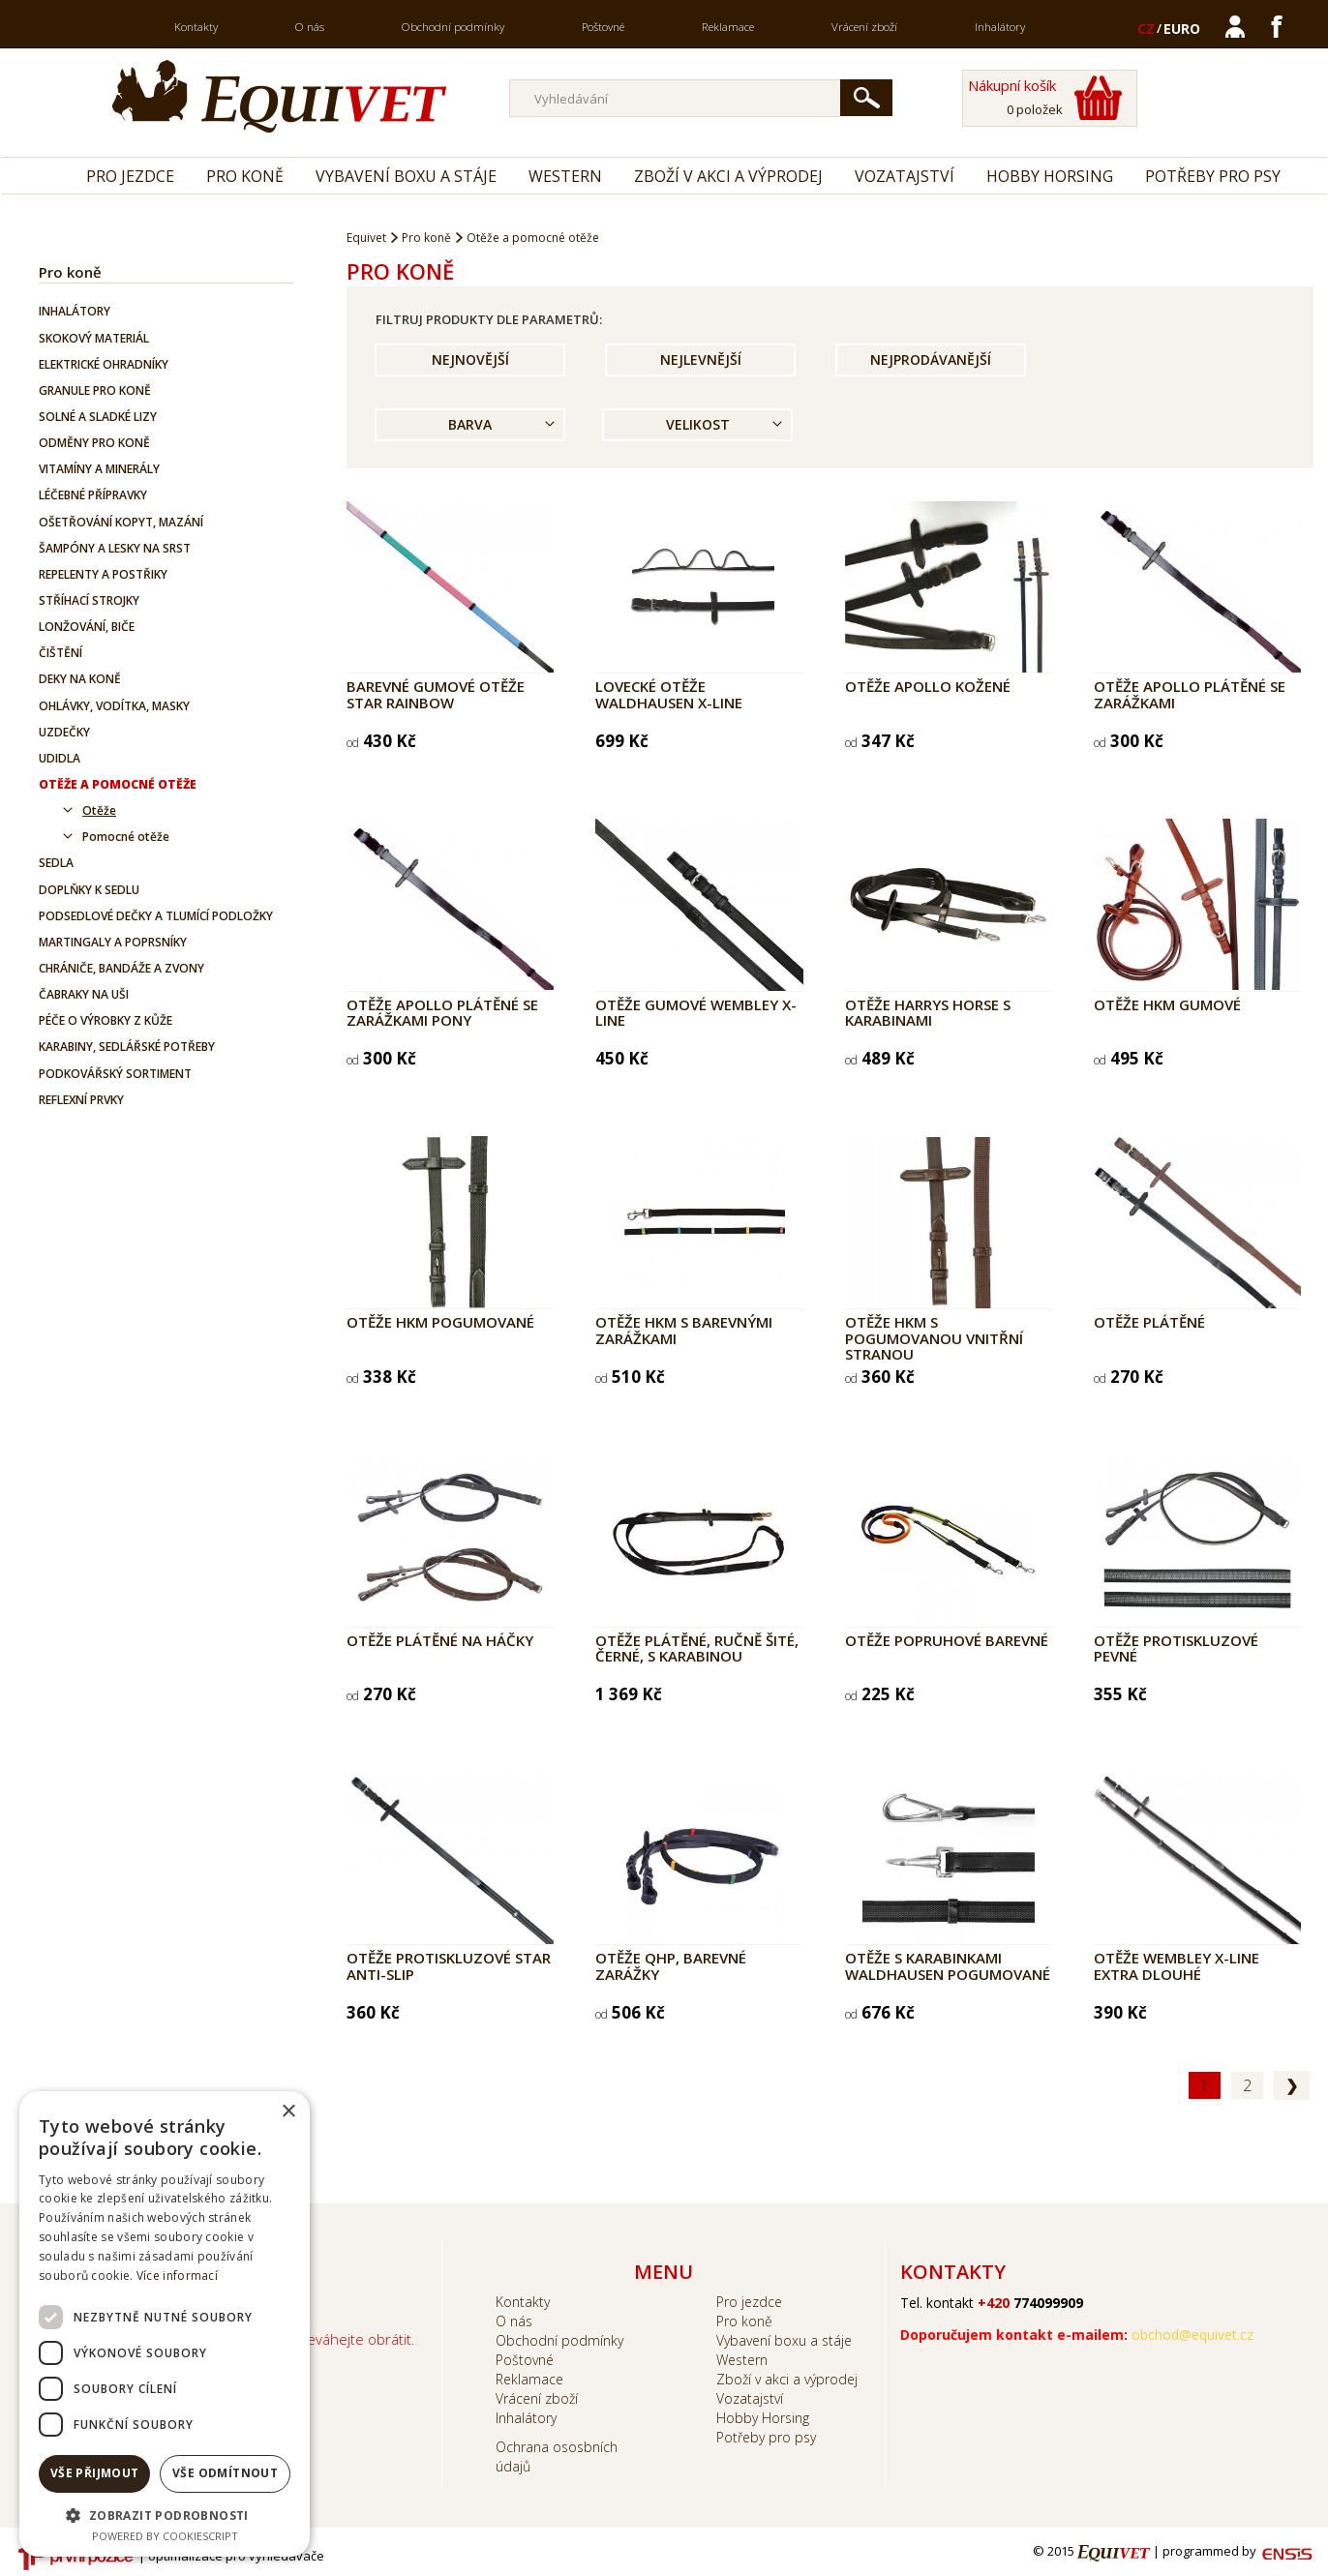  What do you see at coordinates (177, 2275) in the screenshot?
I see `Více informací [Více informací, opens a new window]` at bounding box center [177, 2275].